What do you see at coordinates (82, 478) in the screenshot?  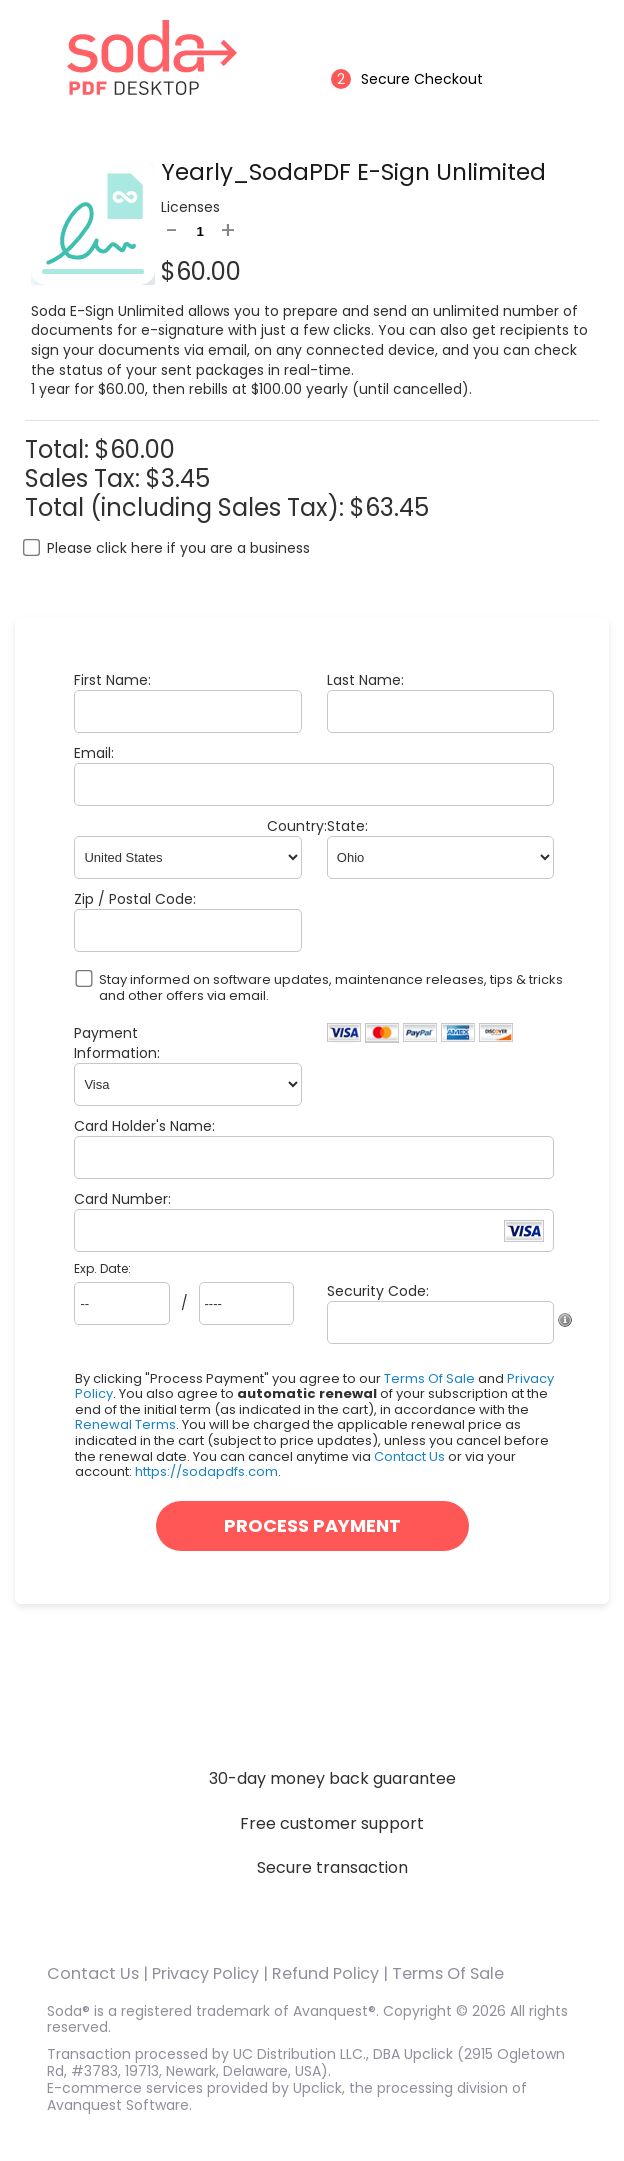 I see `Sales Tax:` at bounding box center [82, 478].